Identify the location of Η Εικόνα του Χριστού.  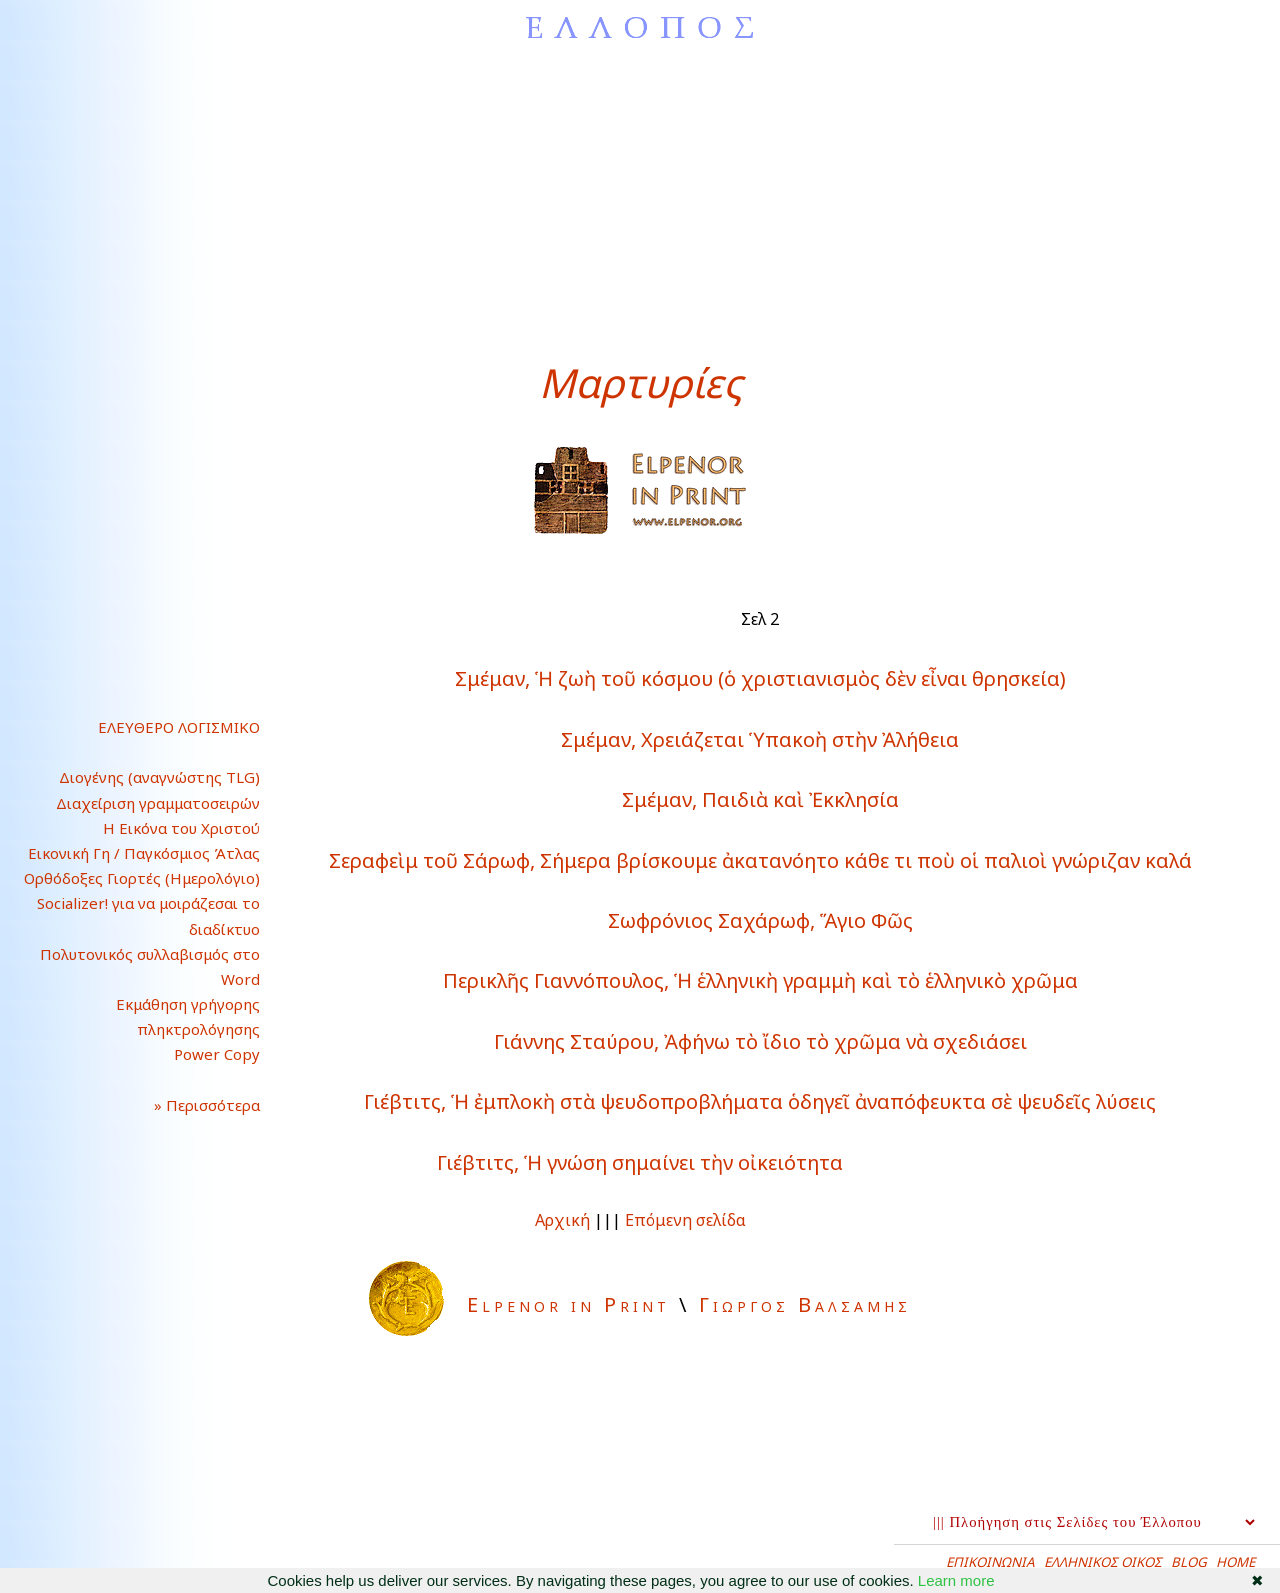
(181, 828).